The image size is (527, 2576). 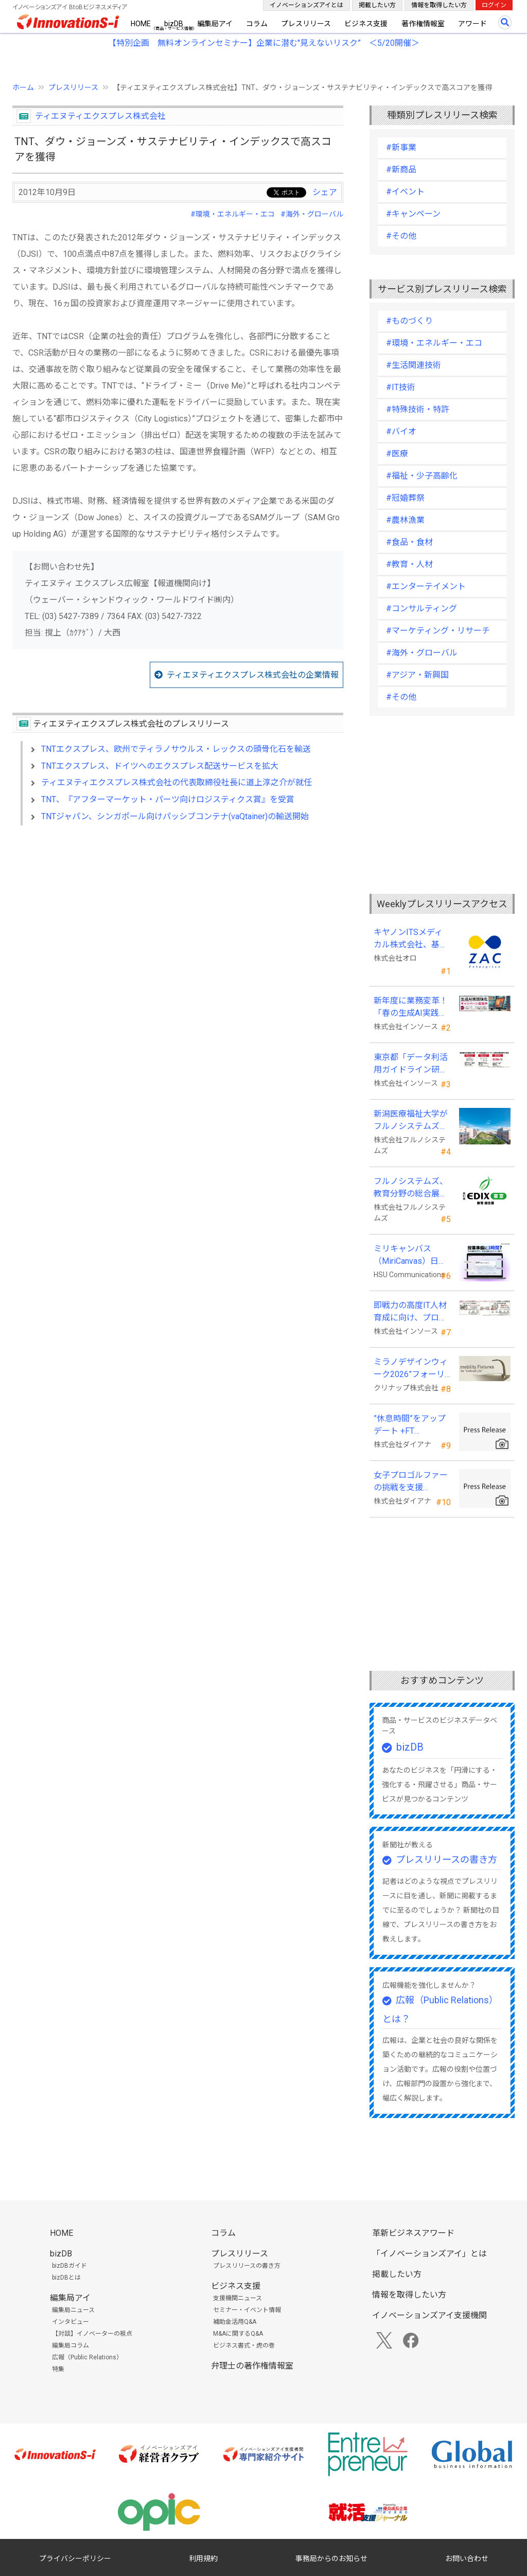 I want to click on #エンターテイメント, so click(x=426, y=586).